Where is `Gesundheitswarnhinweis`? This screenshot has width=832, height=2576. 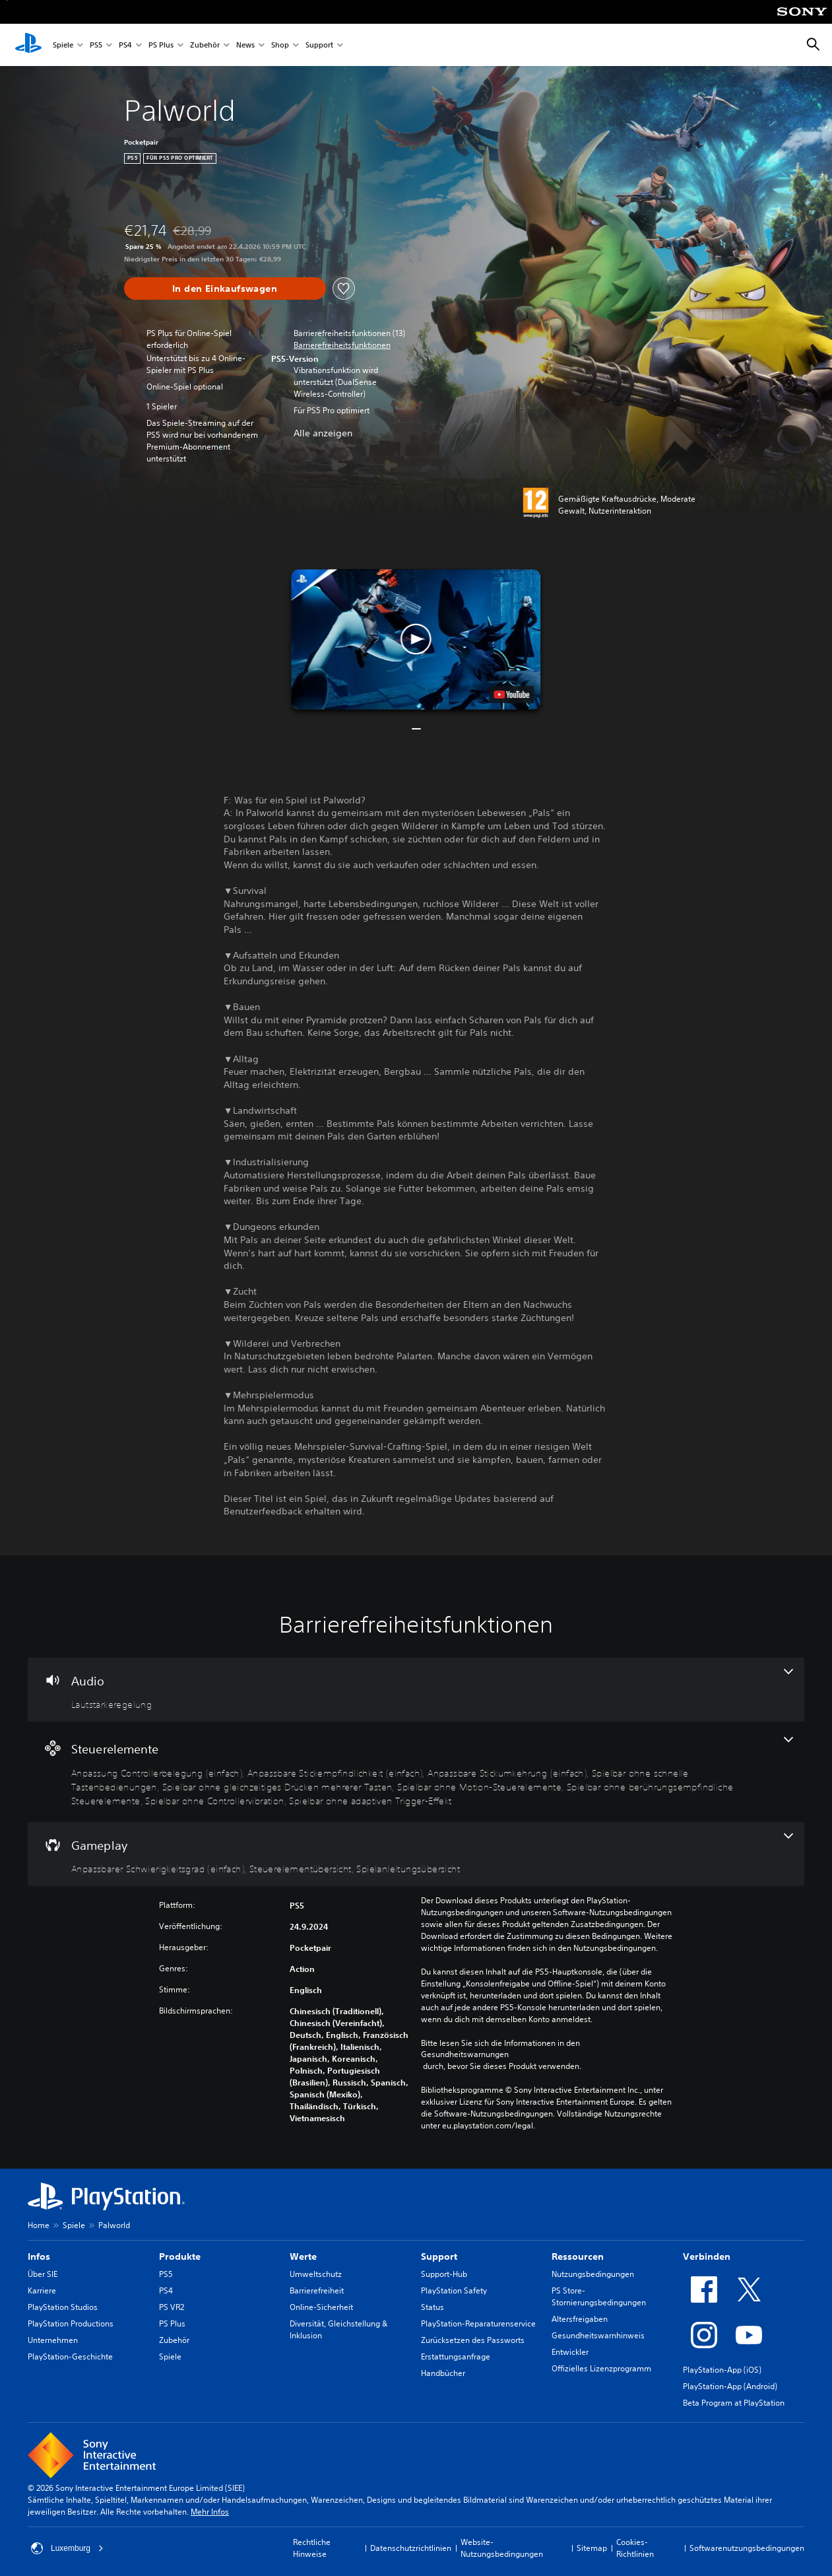 Gesundheitswarnhinweis is located at coordinates (598, 2335).